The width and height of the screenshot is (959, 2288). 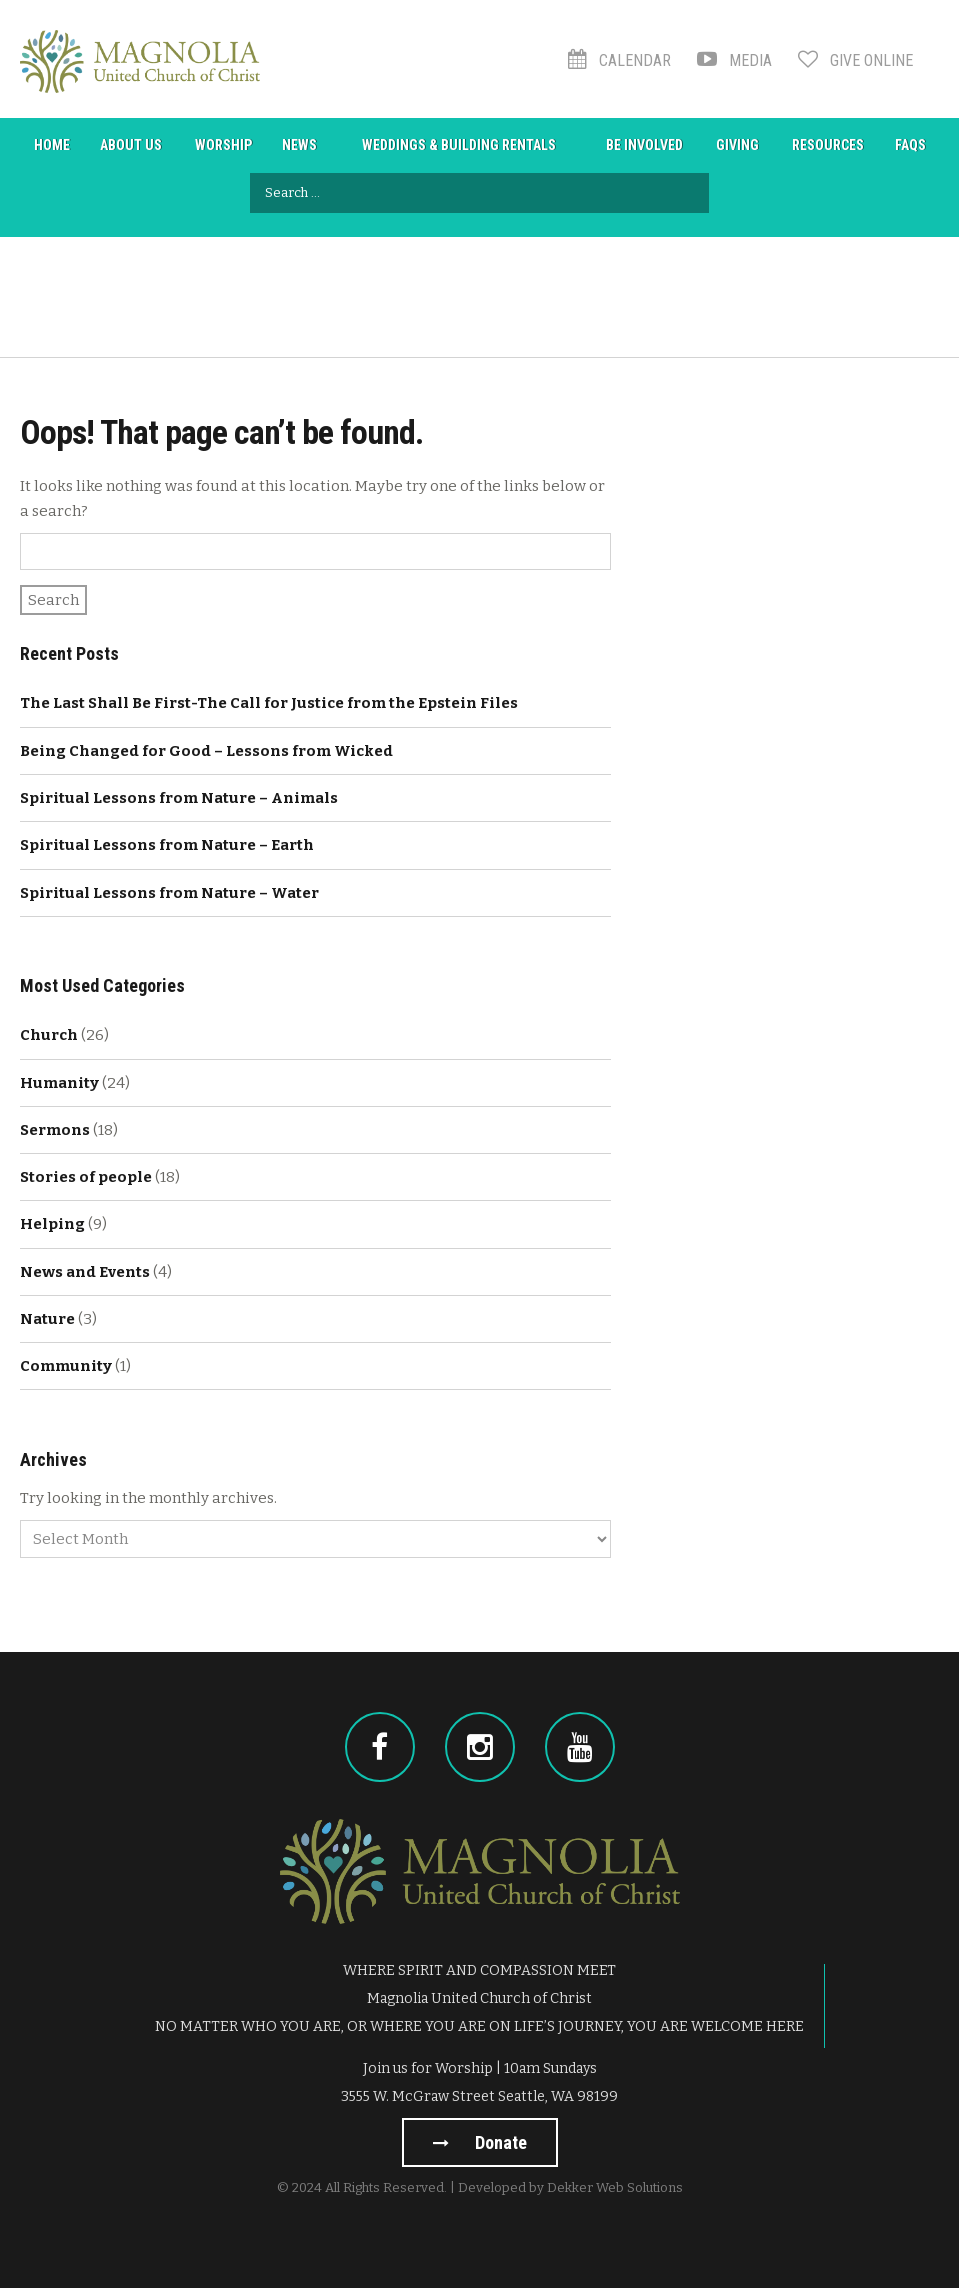 I want to click on Being Changed for Good – Lessons from Wicked, so click(x=206, y=751).